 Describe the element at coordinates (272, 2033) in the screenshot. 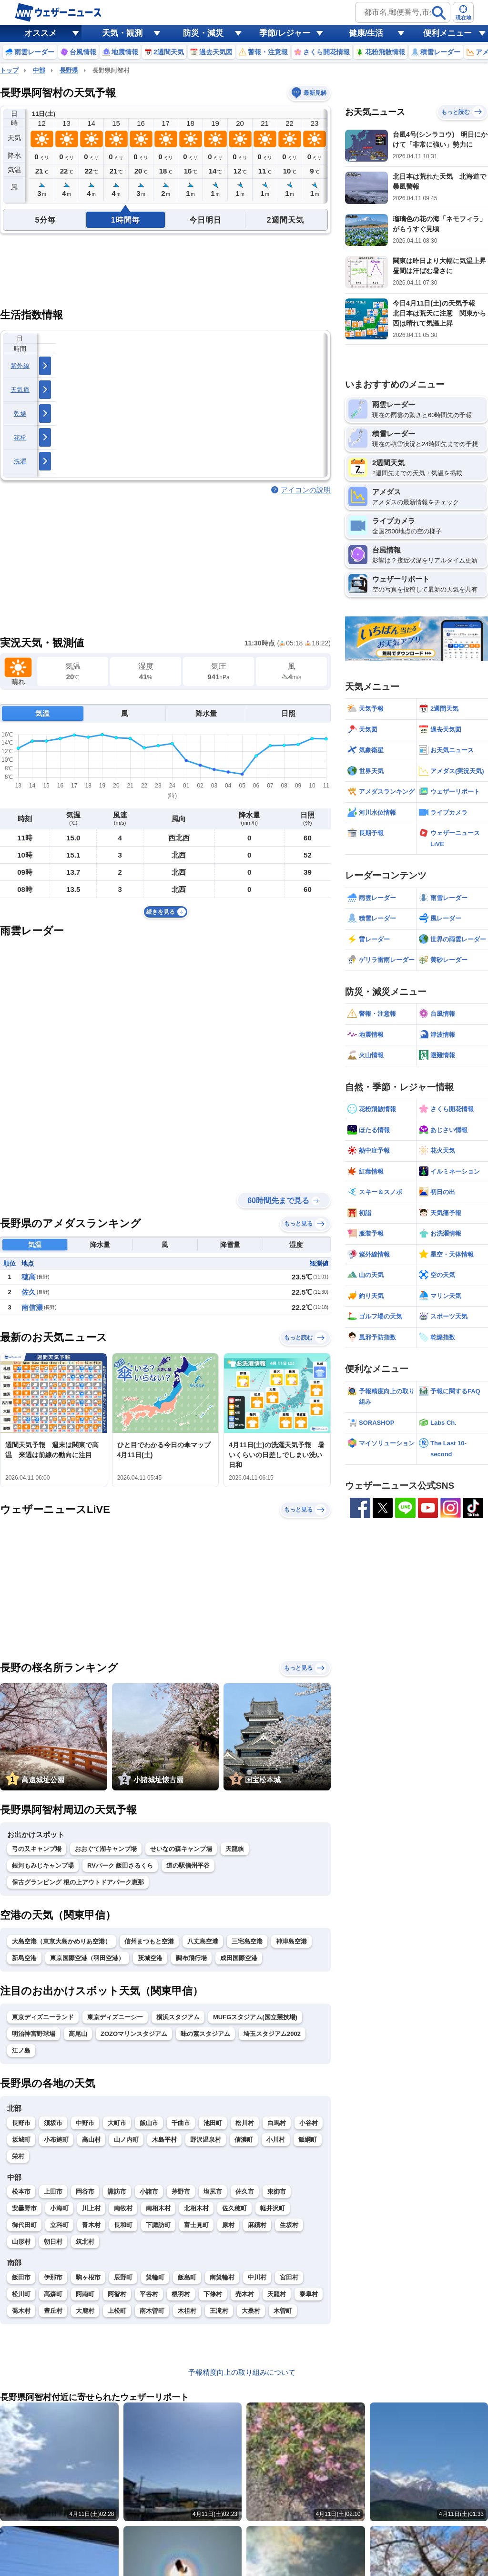

I see `埼玉スタジアム2002` at that location.